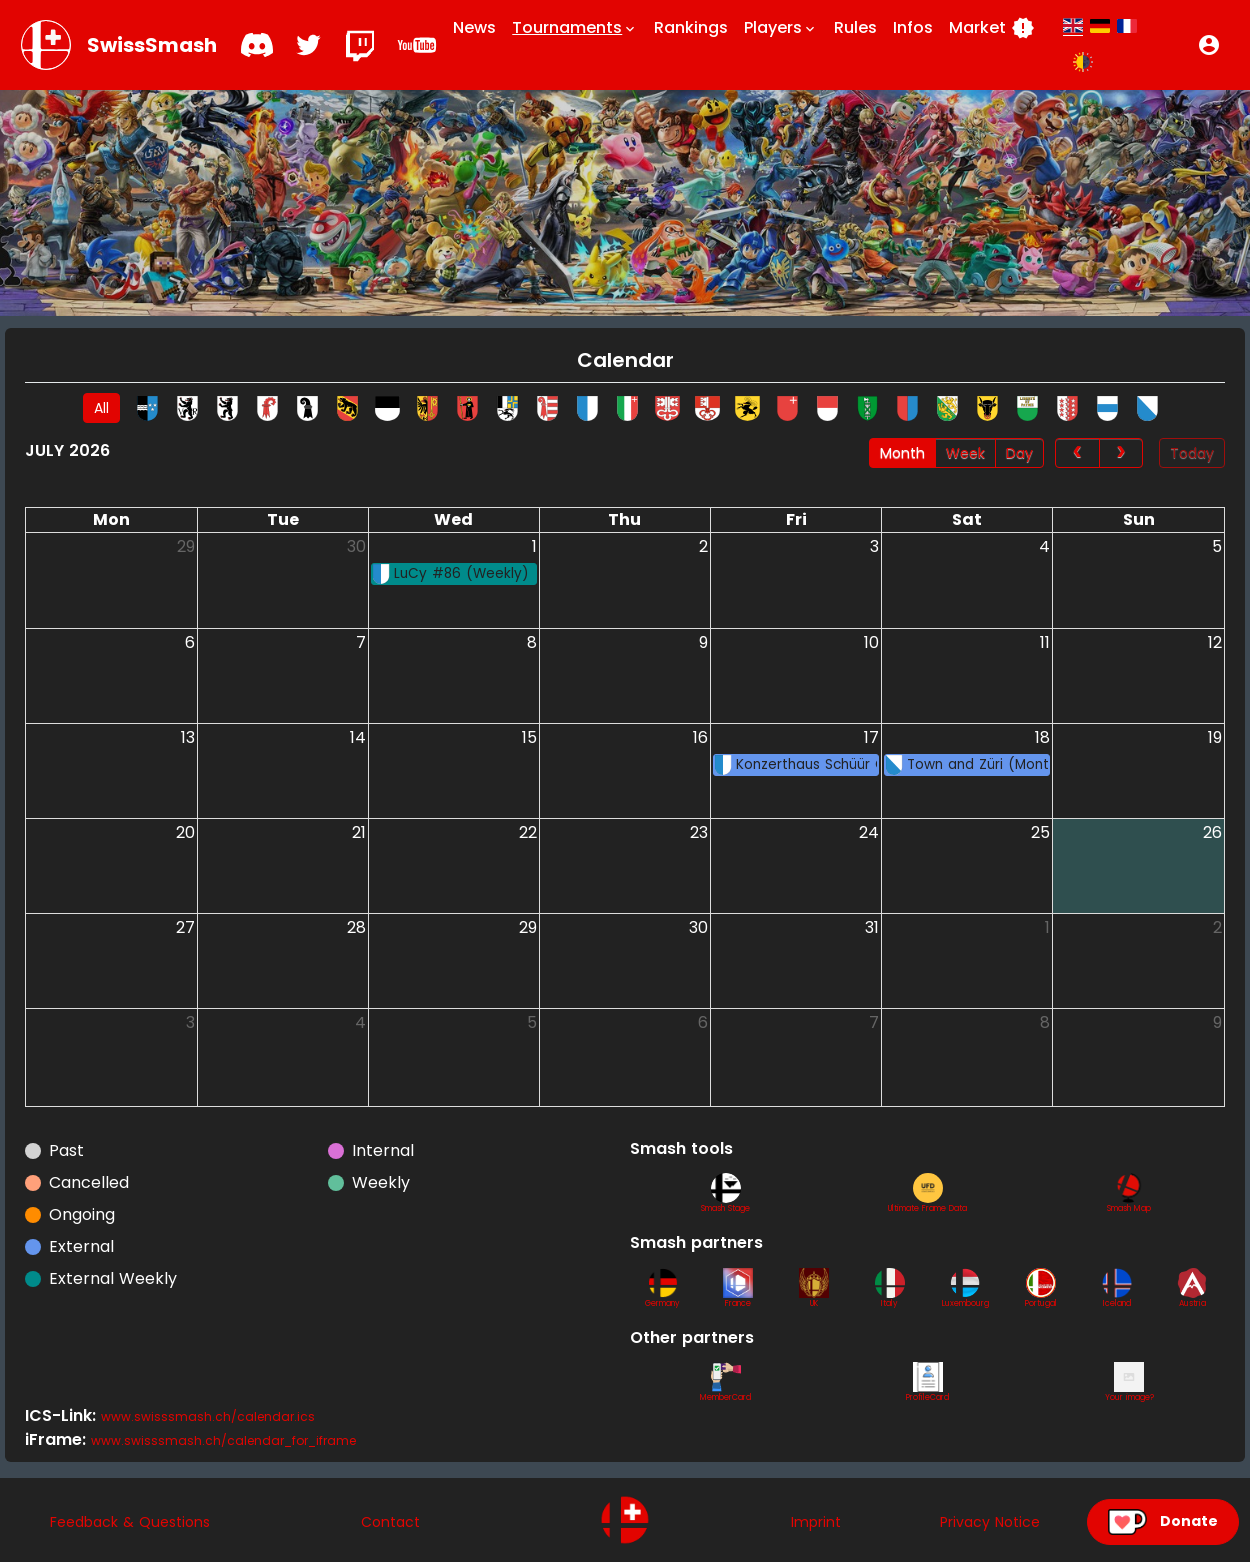 The width and height of the screenshot is (1250, 1562). What do you see at coordinates (816, 1522) in the screenshot?
I see `Imprint` at bounding box center [816, 1522].